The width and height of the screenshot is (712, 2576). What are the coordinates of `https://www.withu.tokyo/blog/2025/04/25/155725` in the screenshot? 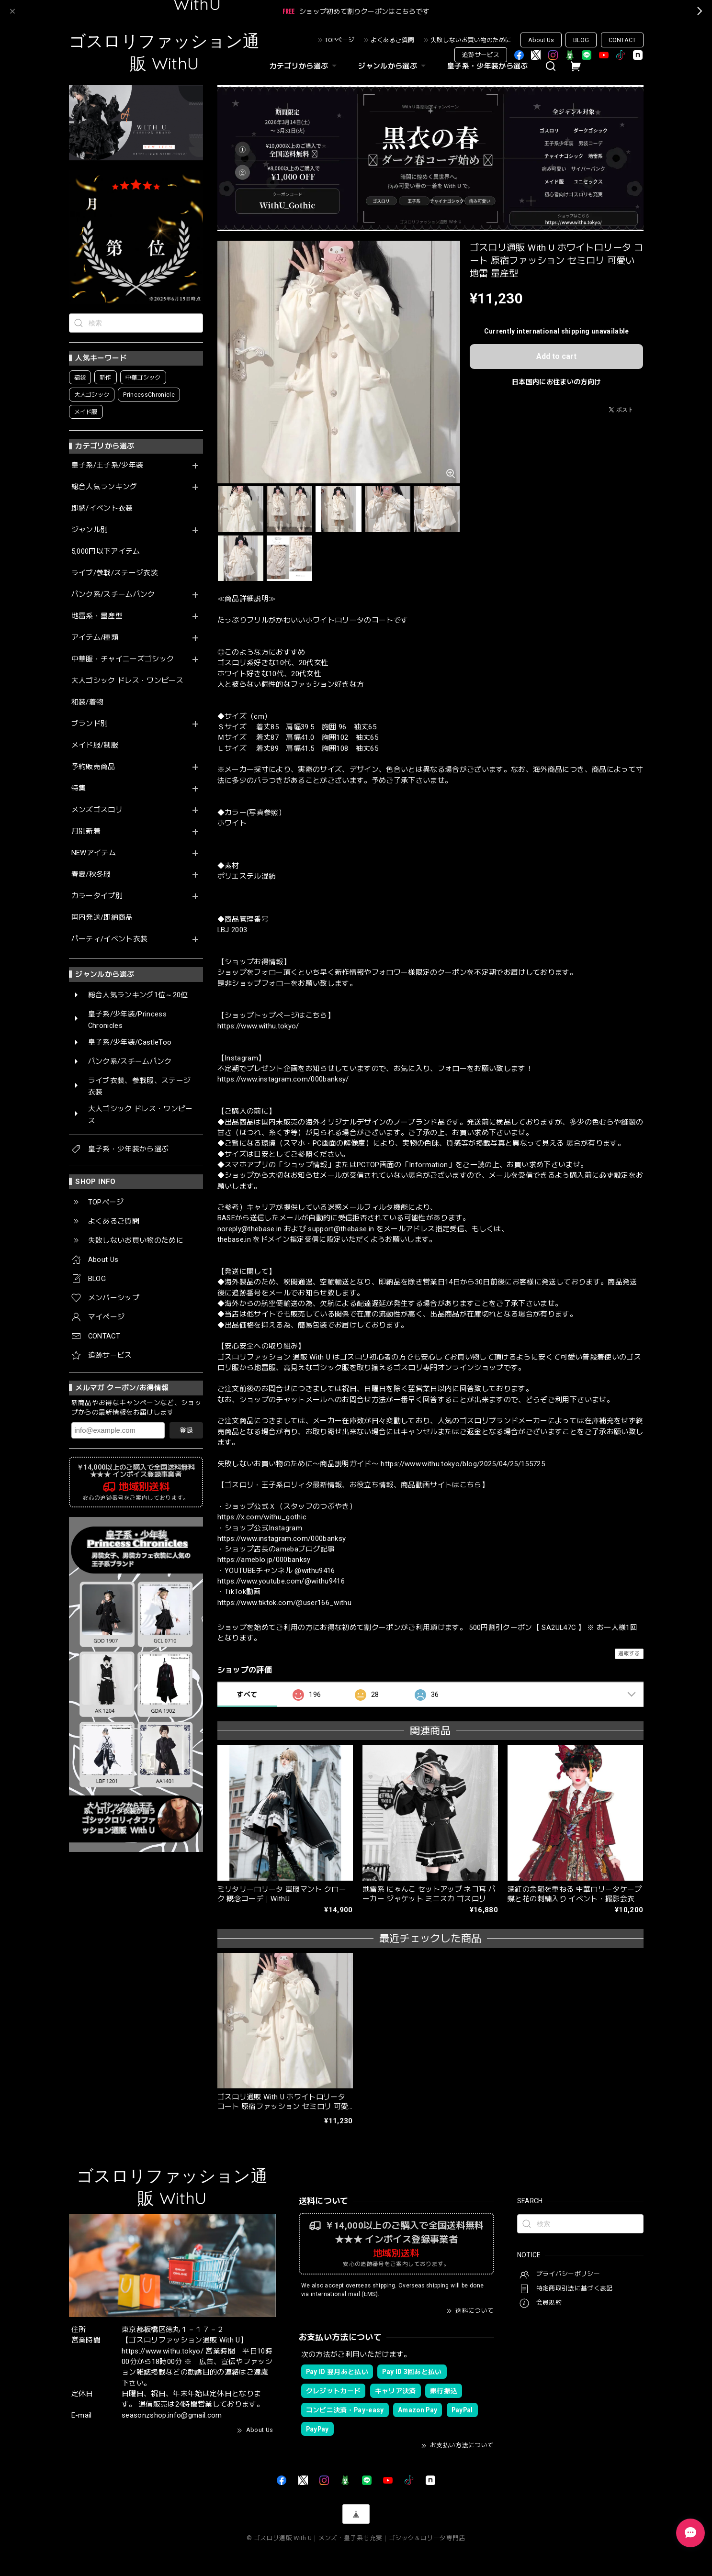 It's located at (463, 1464).